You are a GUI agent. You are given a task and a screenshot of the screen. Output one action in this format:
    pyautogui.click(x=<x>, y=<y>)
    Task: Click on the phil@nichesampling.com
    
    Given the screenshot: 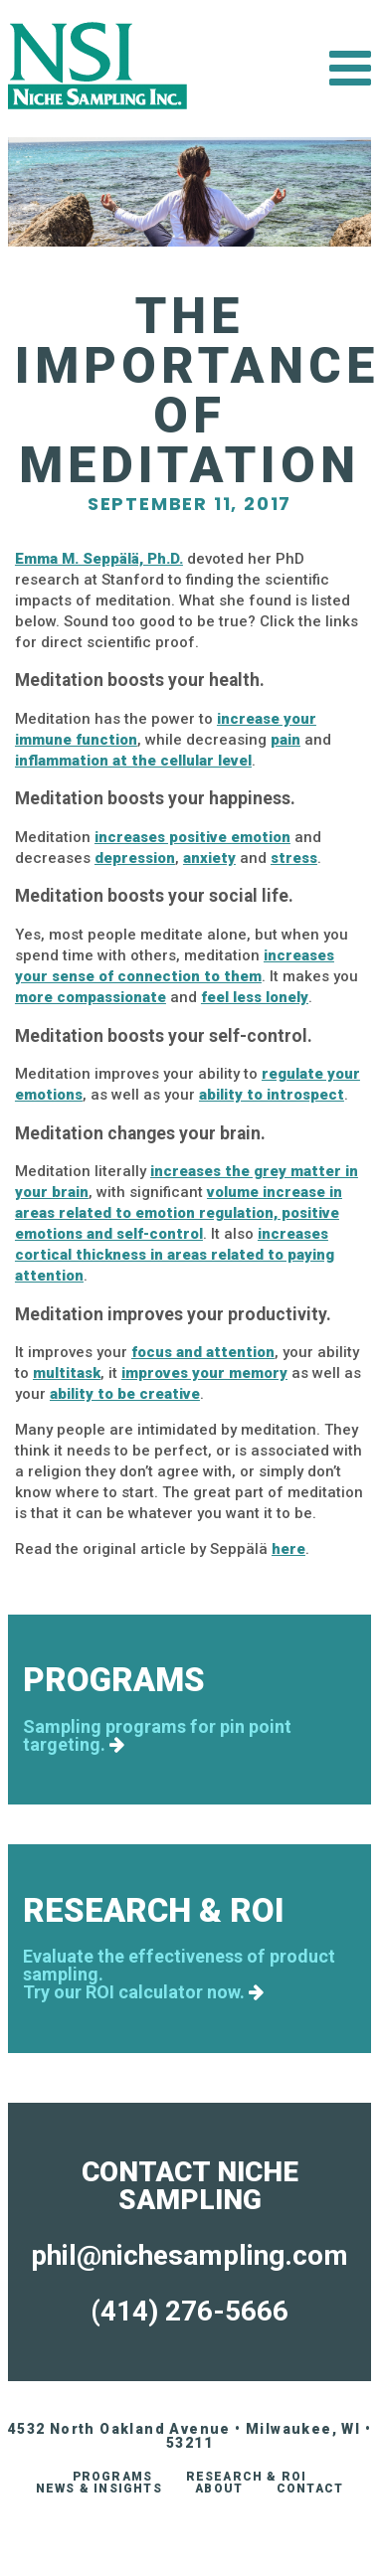 What is the action you would take?
    pyautogui.click(x=189, y=2255)
    